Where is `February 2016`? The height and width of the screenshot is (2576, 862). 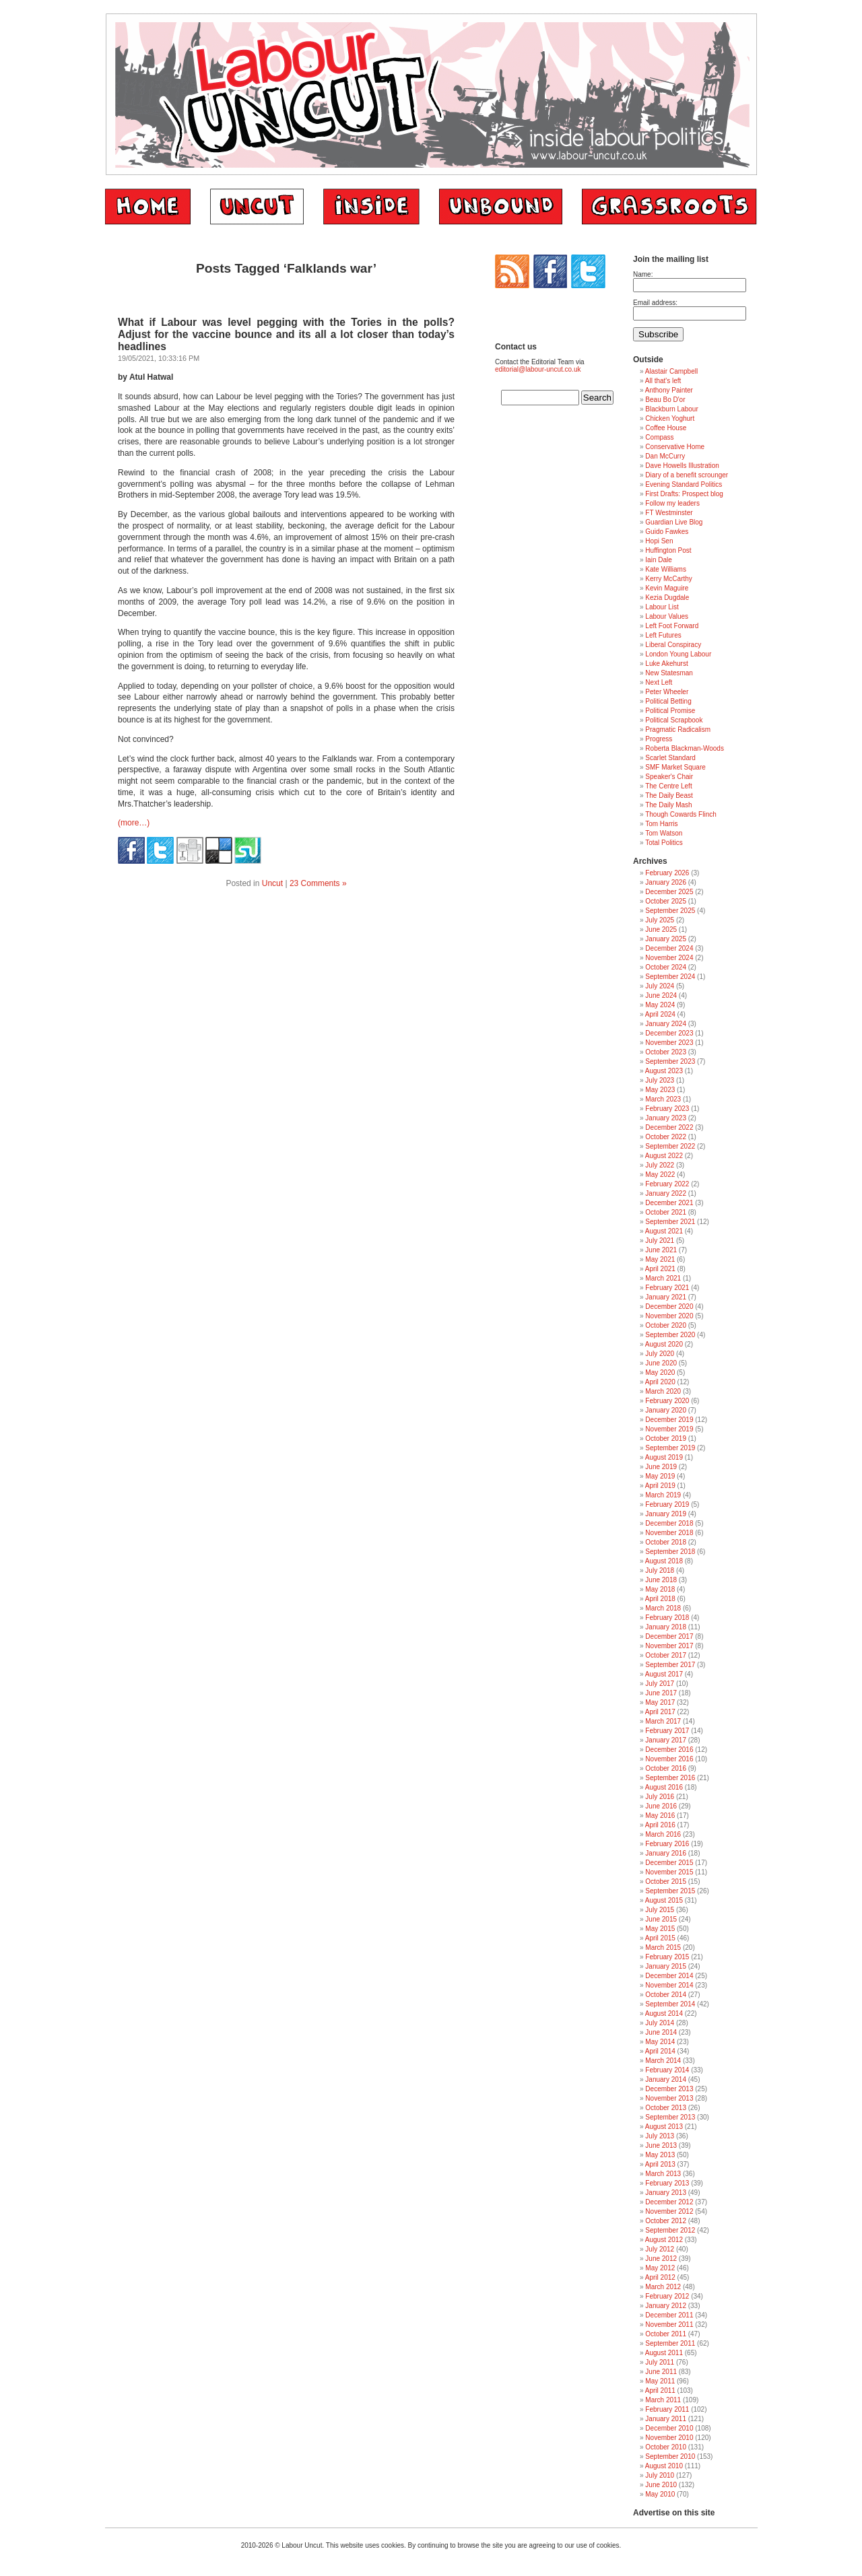 February 2016 is located at coordinates (667, 1844).